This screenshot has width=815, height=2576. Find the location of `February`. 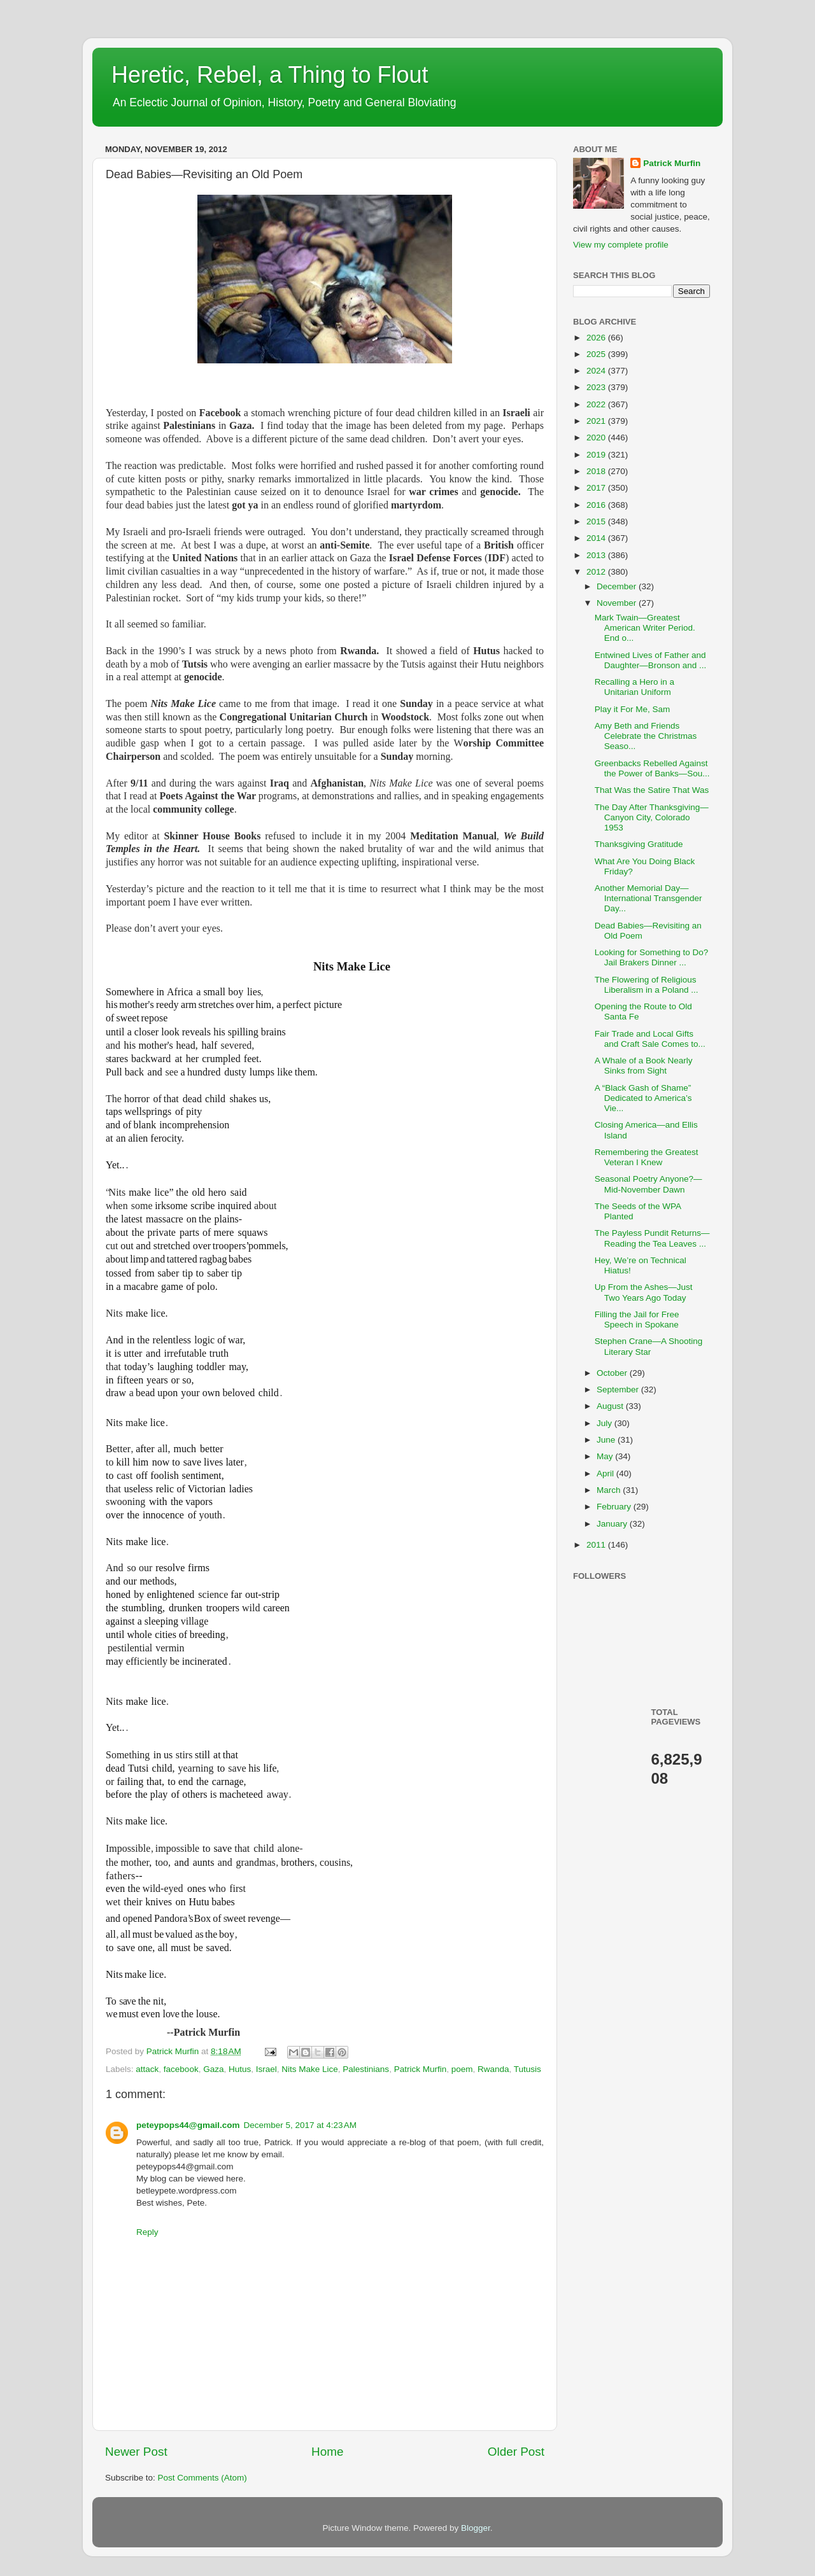

February is located at coordinates (615, 1506).